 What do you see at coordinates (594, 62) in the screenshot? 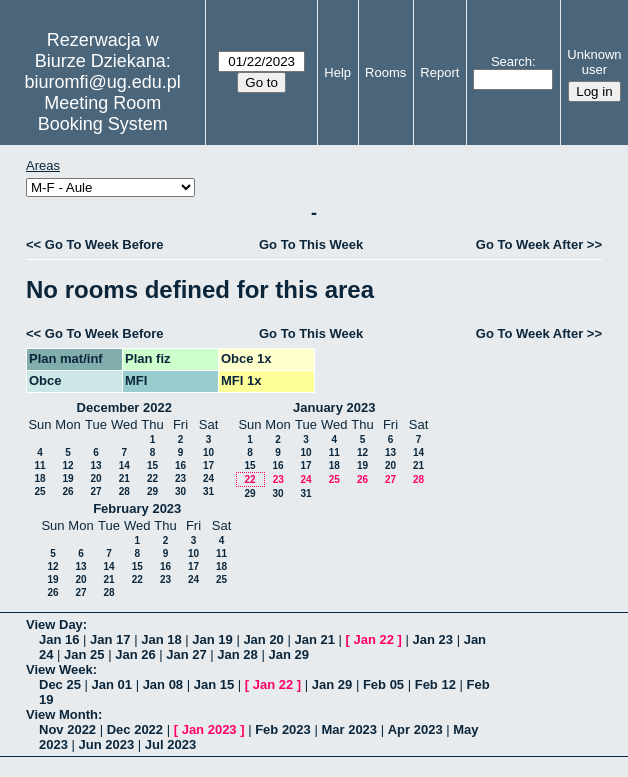
I see `Unknown user` at bounding box center [594, 62].